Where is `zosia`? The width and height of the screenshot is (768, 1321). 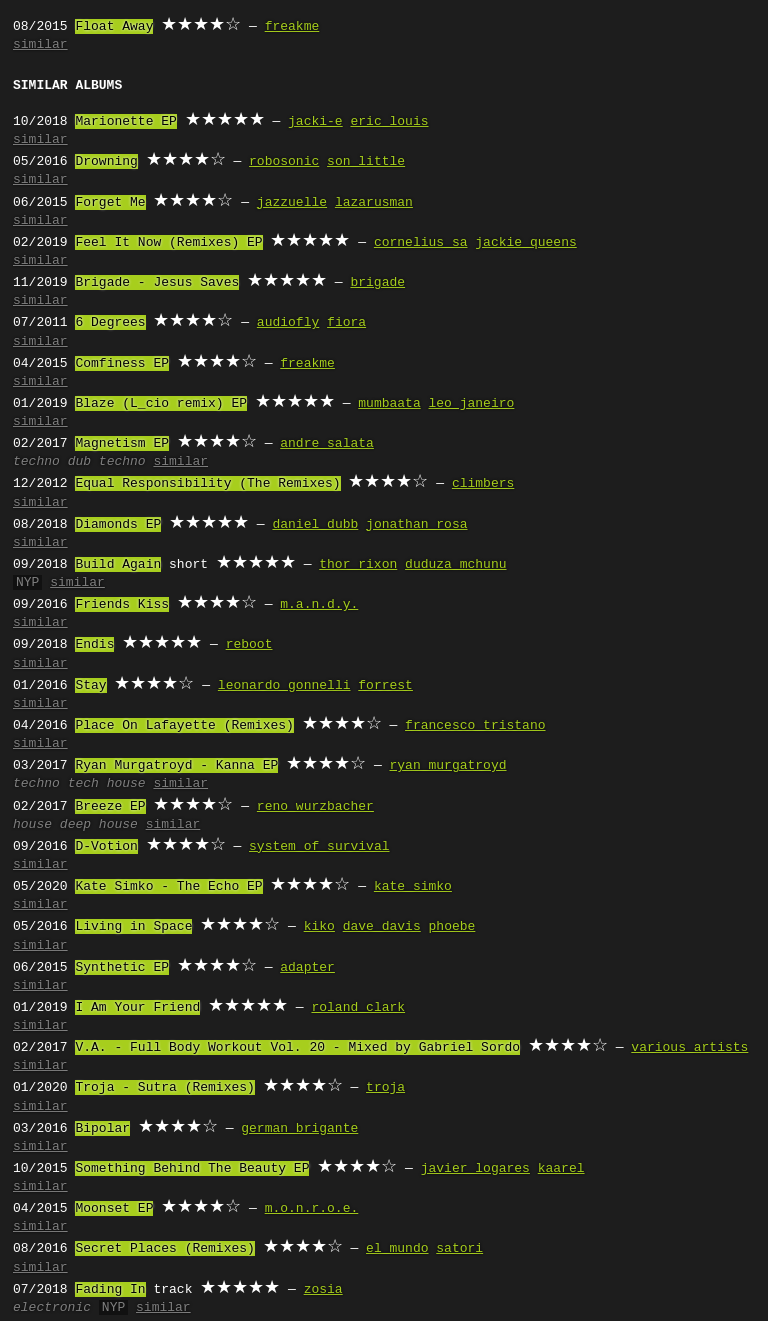
zosia is located at coordinates (323, 1290).